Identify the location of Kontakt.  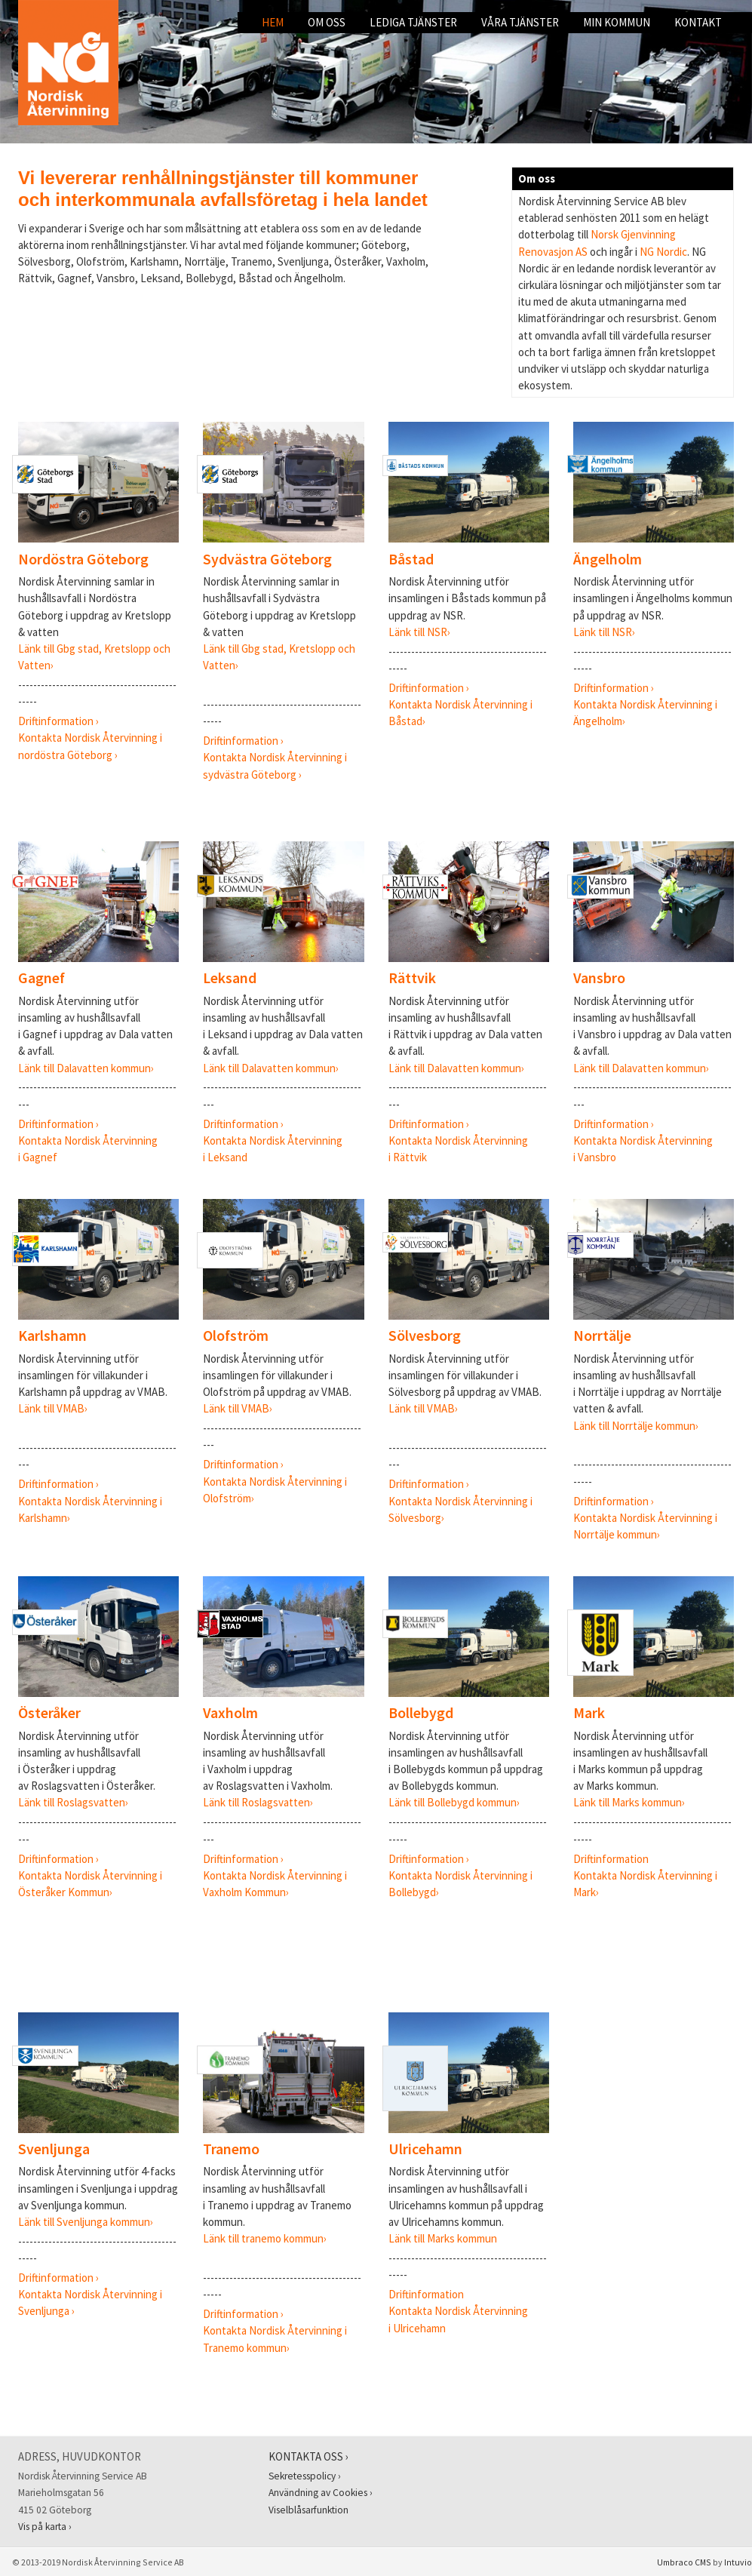
(698, 22).